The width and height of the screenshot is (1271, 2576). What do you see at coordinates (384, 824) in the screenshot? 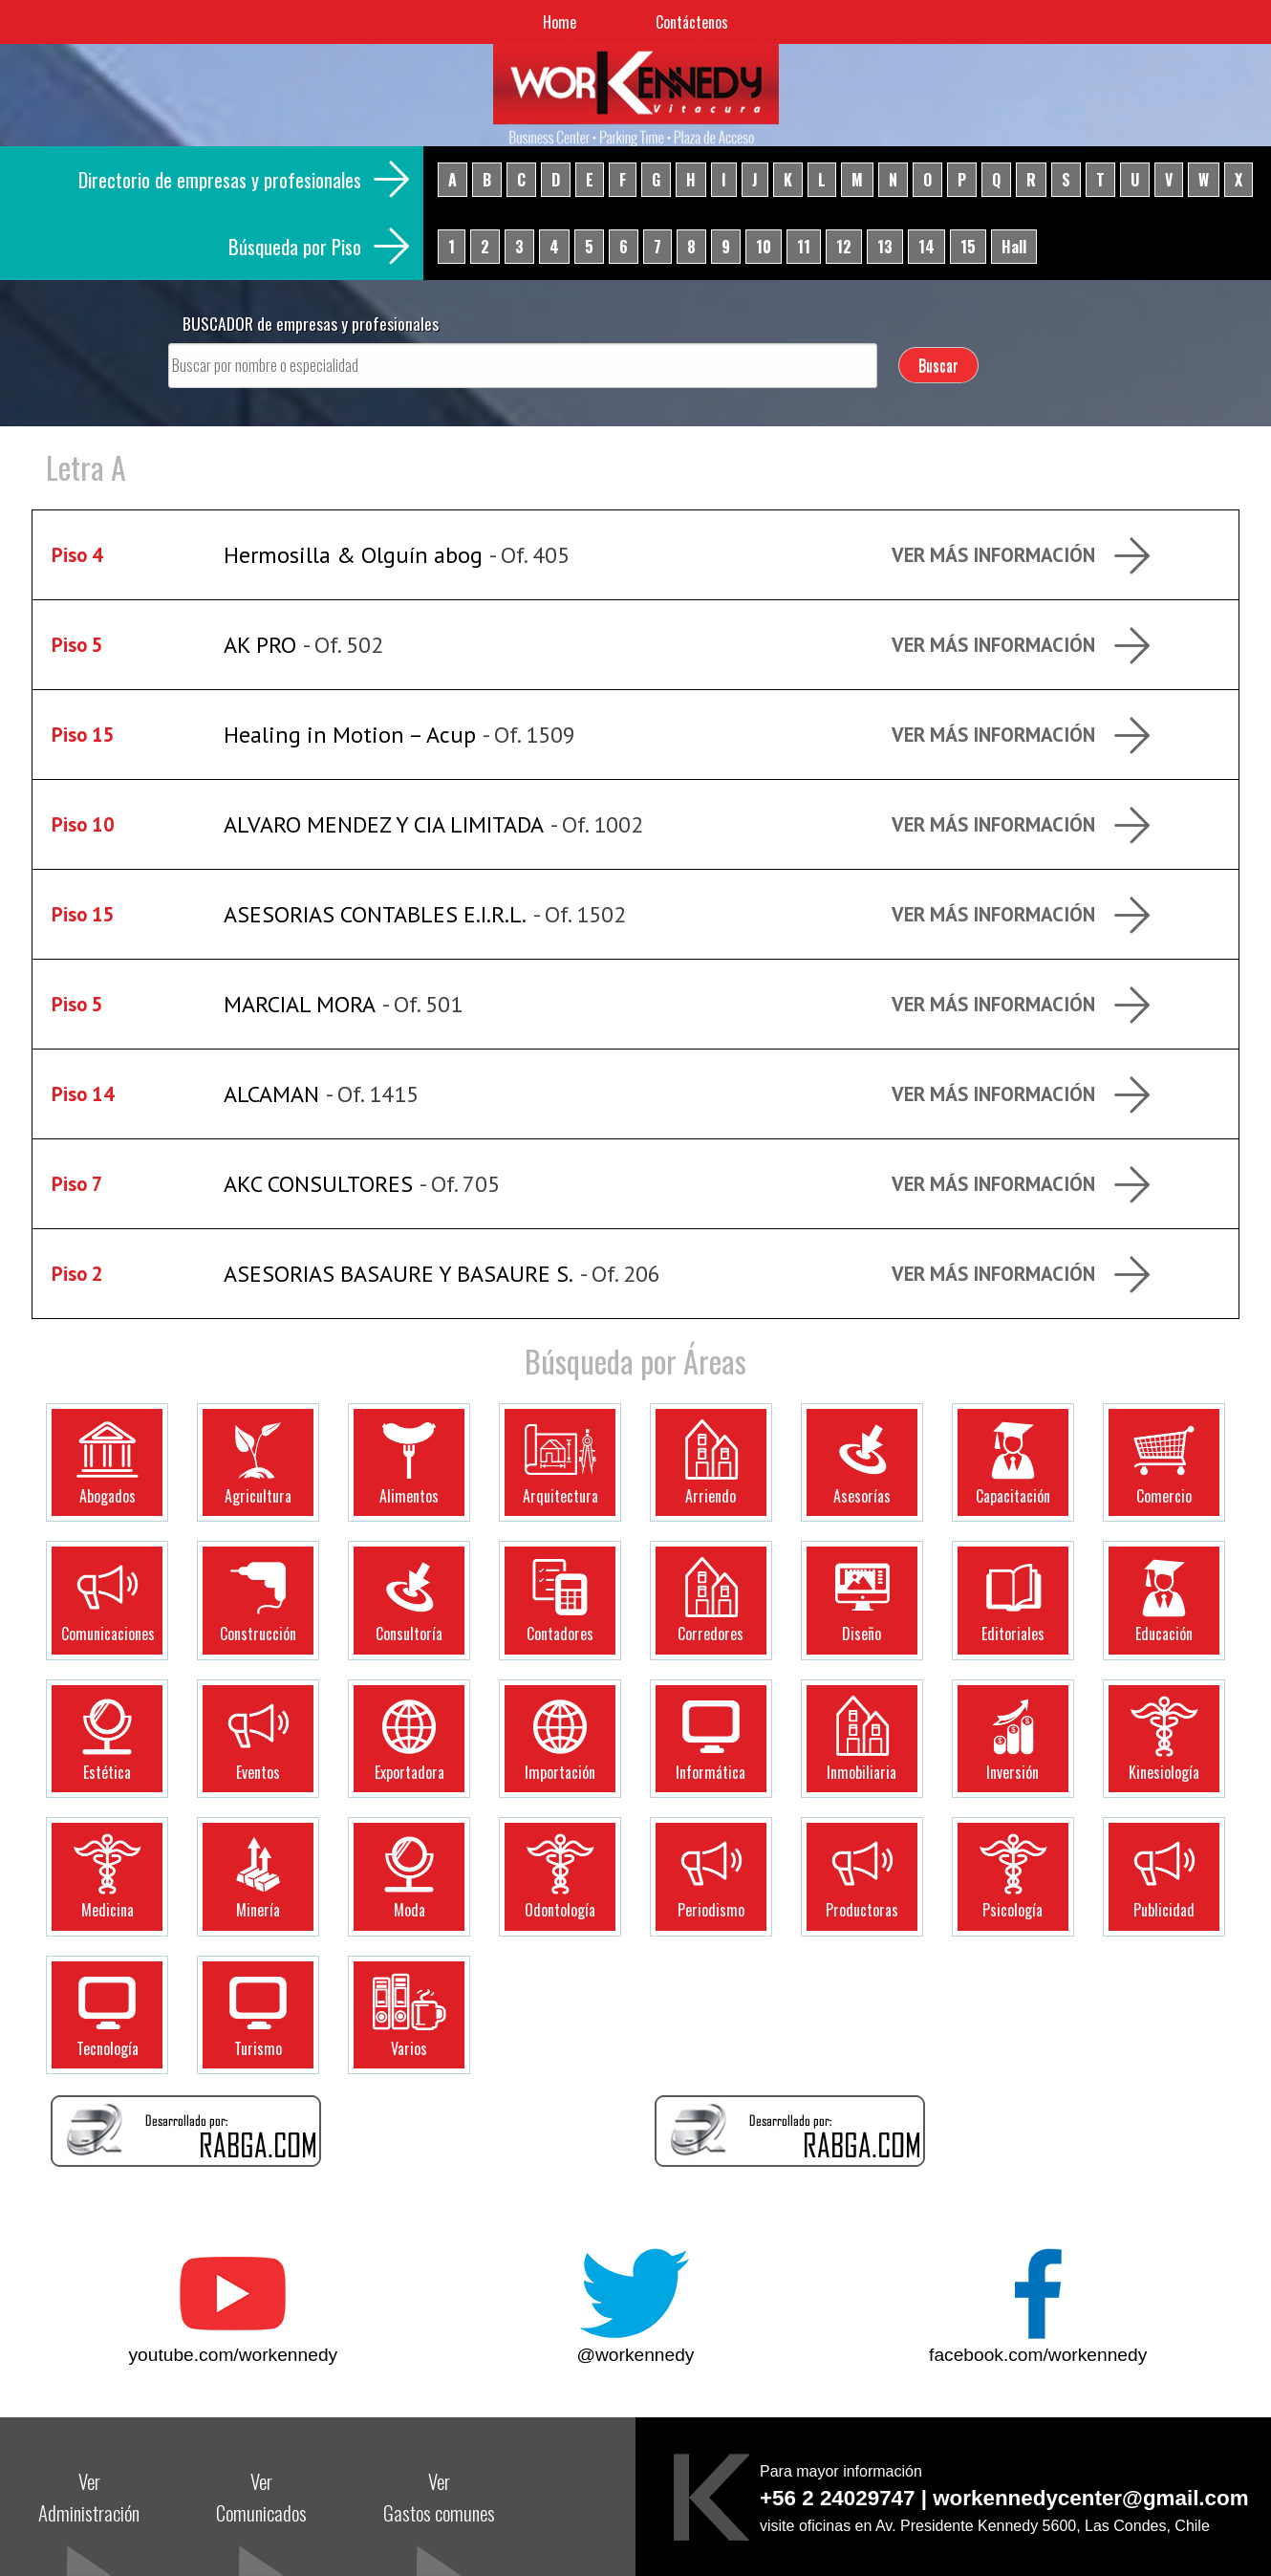
I see `ALVARO MENDEZ Y CIA LIMITADA` at bounding box center [384, 824].